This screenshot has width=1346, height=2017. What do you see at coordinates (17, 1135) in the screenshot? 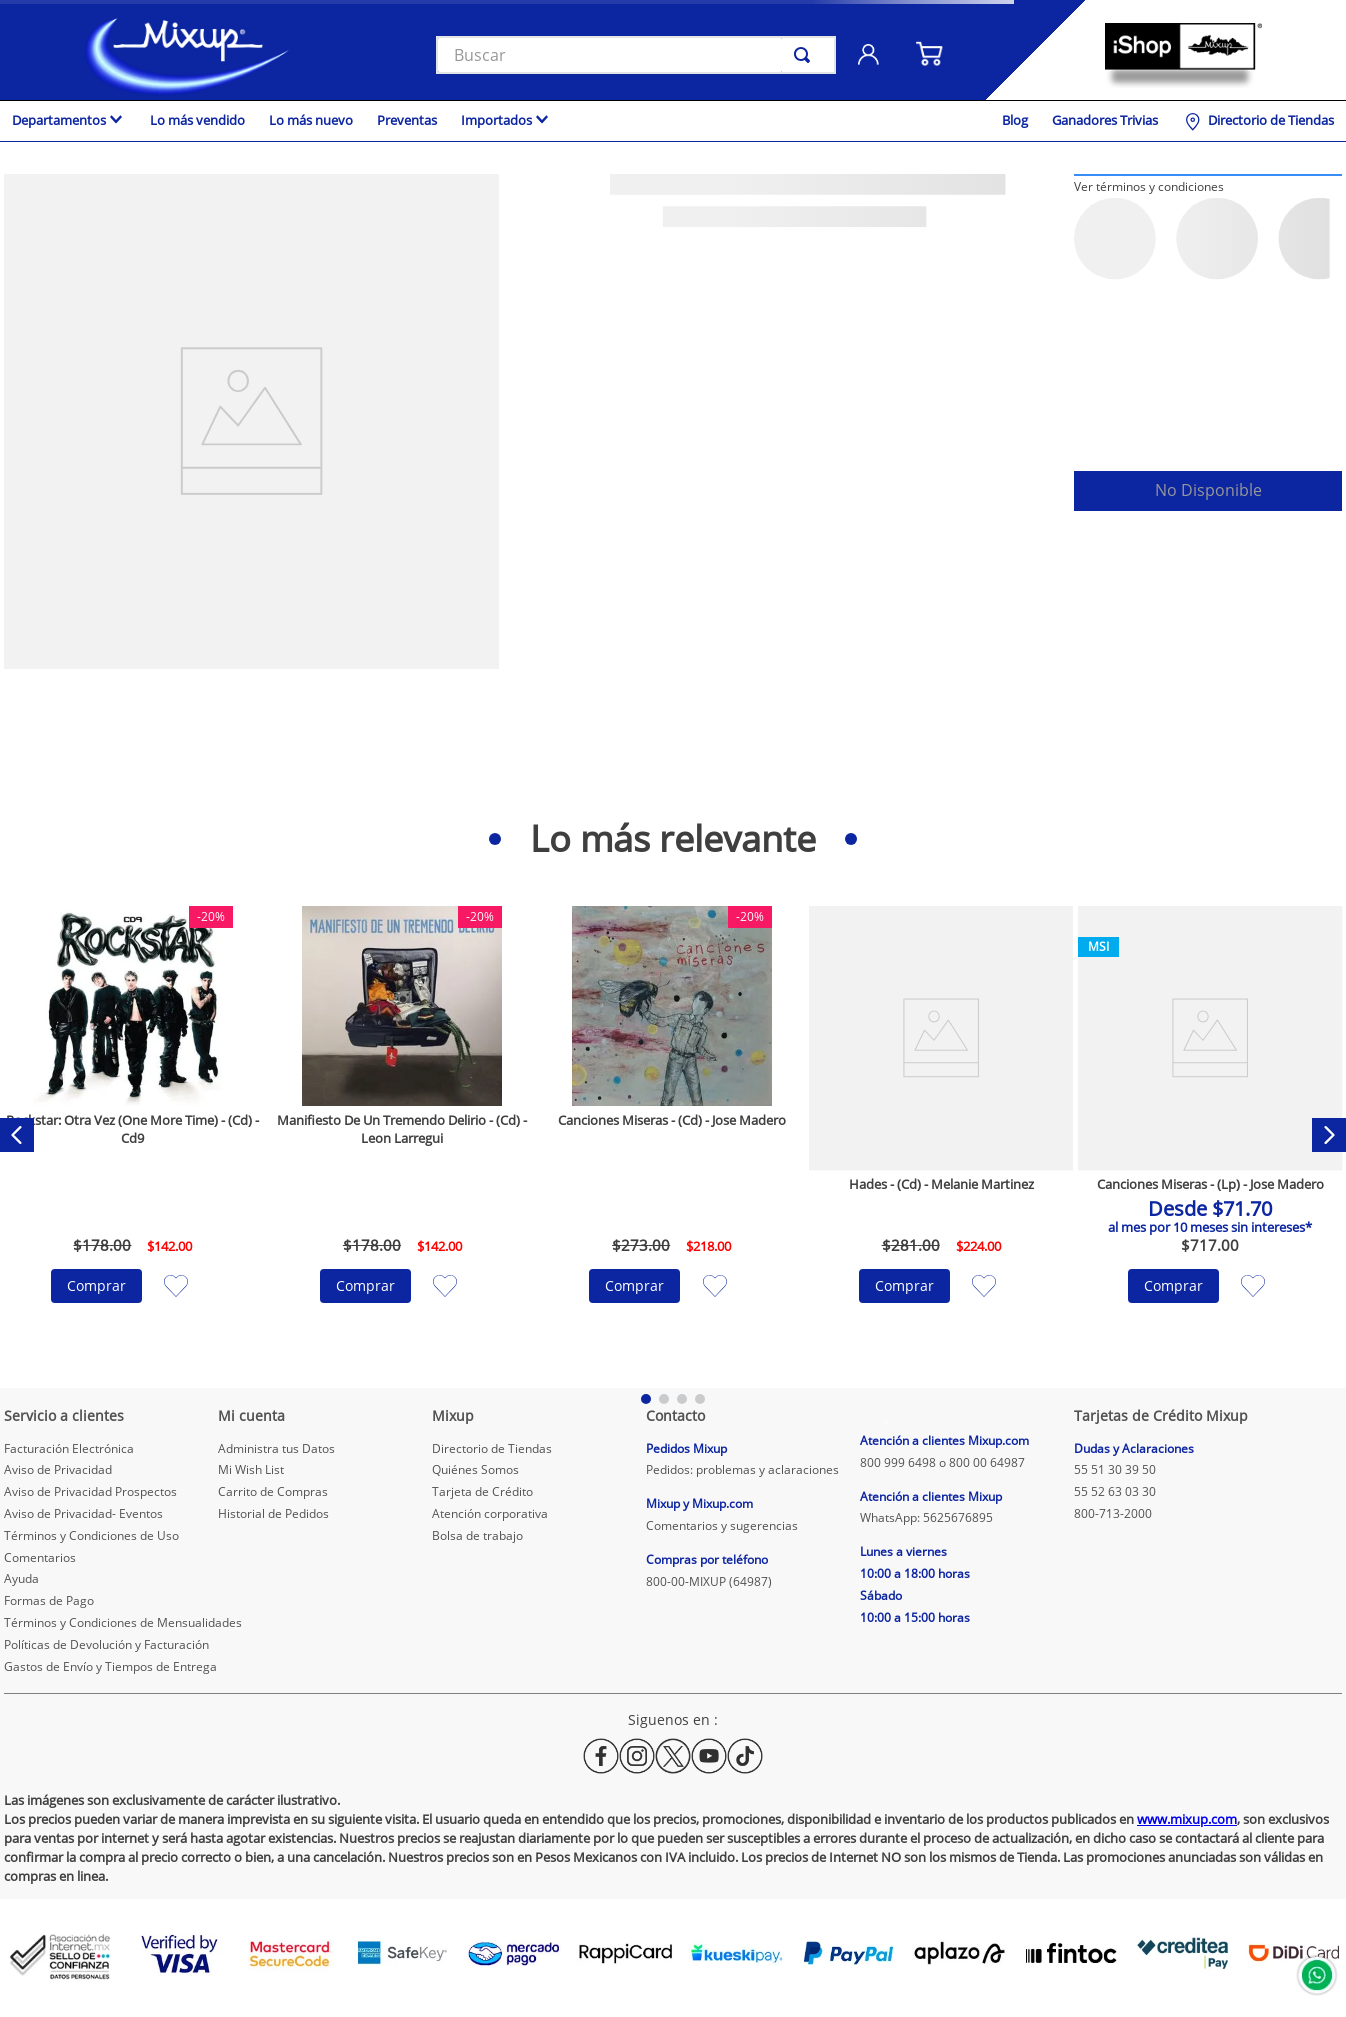
I see `[Previous Slide]` at bounding box center [17, 1135].